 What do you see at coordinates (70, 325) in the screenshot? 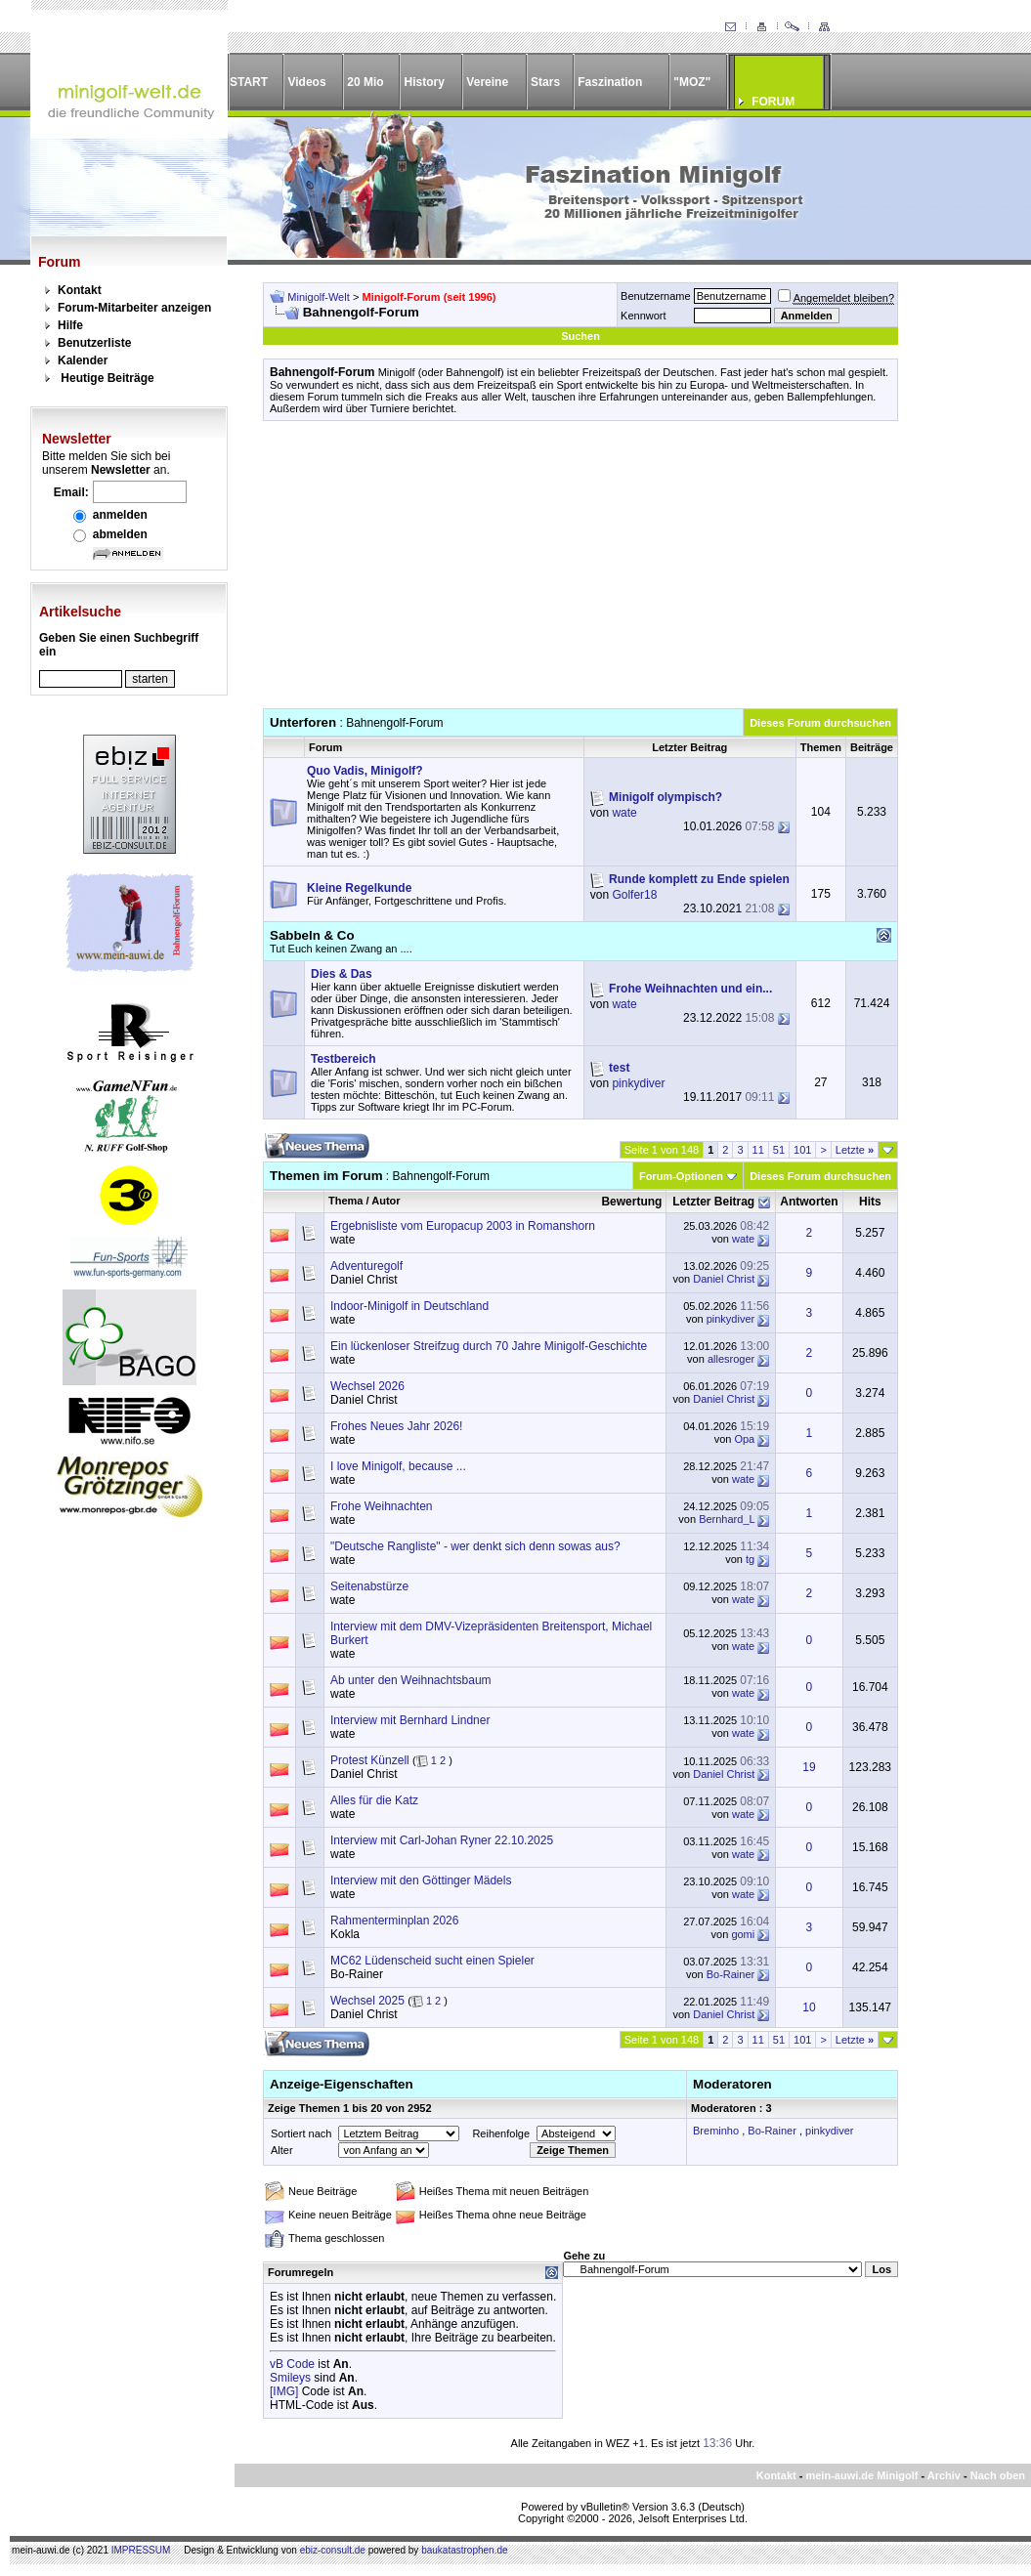
I see `Hilfe` at bounding box center [70, 325].